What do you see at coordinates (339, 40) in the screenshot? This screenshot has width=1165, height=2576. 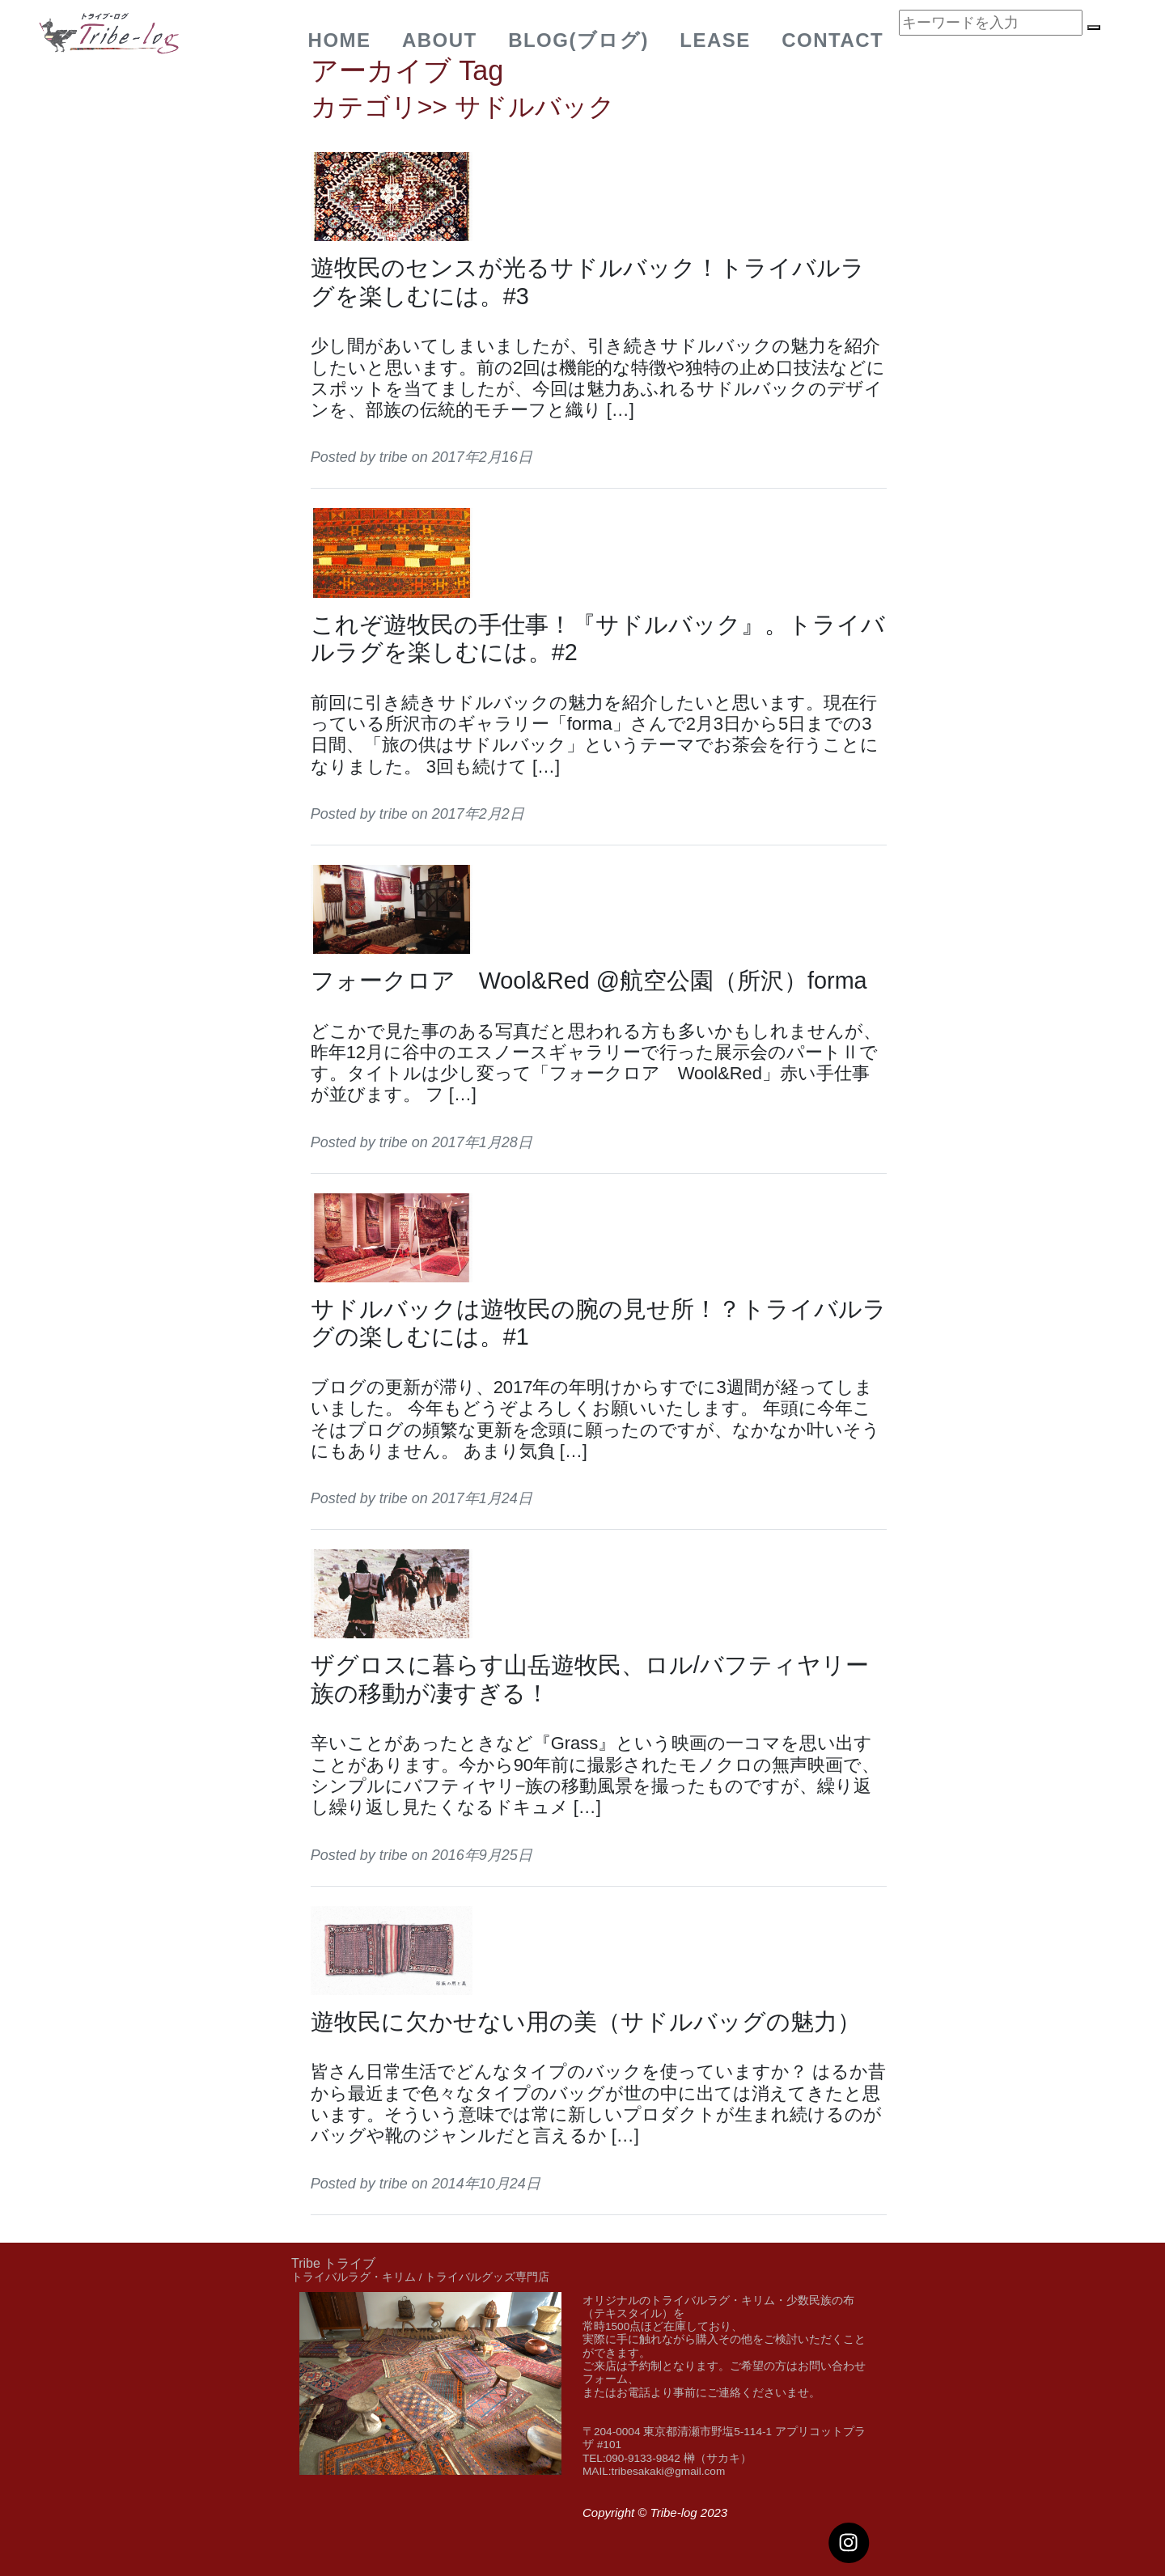 I see `Home` at bounding box center [339, 40].